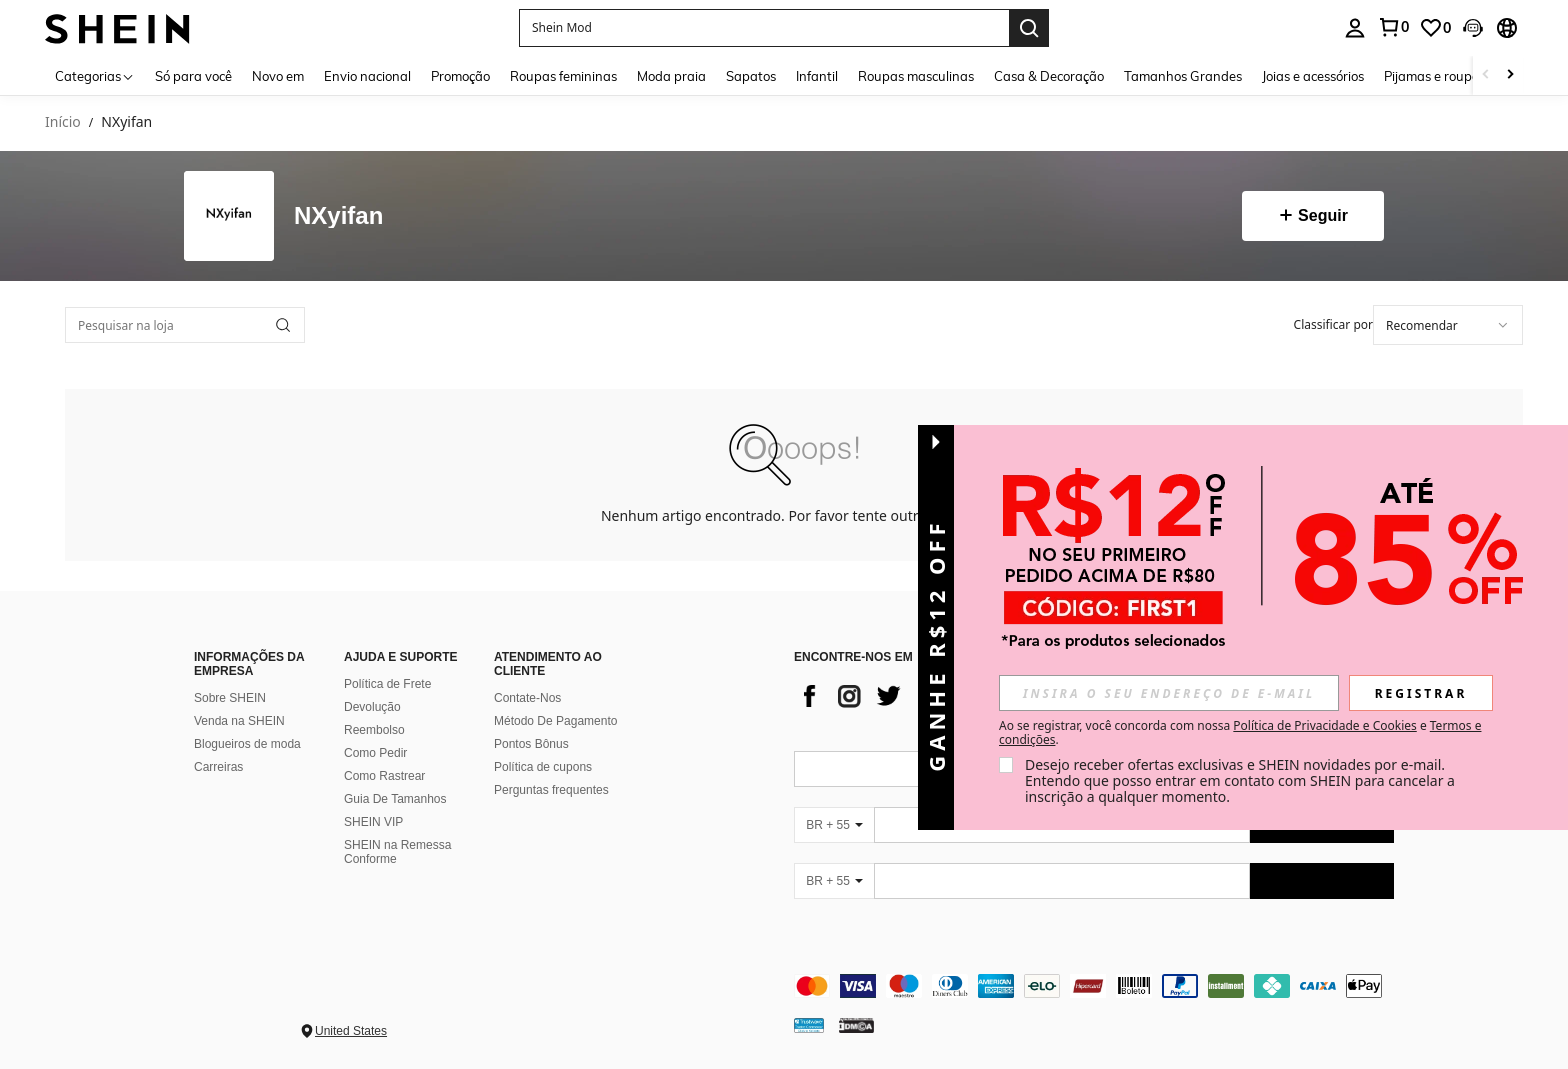 Image resolution: width=1568 pixels, height=1069 pixels. What do you see at coordinates (372, 707) in the screenshot?
I see `Devolução` at bounding box center [372, 707].